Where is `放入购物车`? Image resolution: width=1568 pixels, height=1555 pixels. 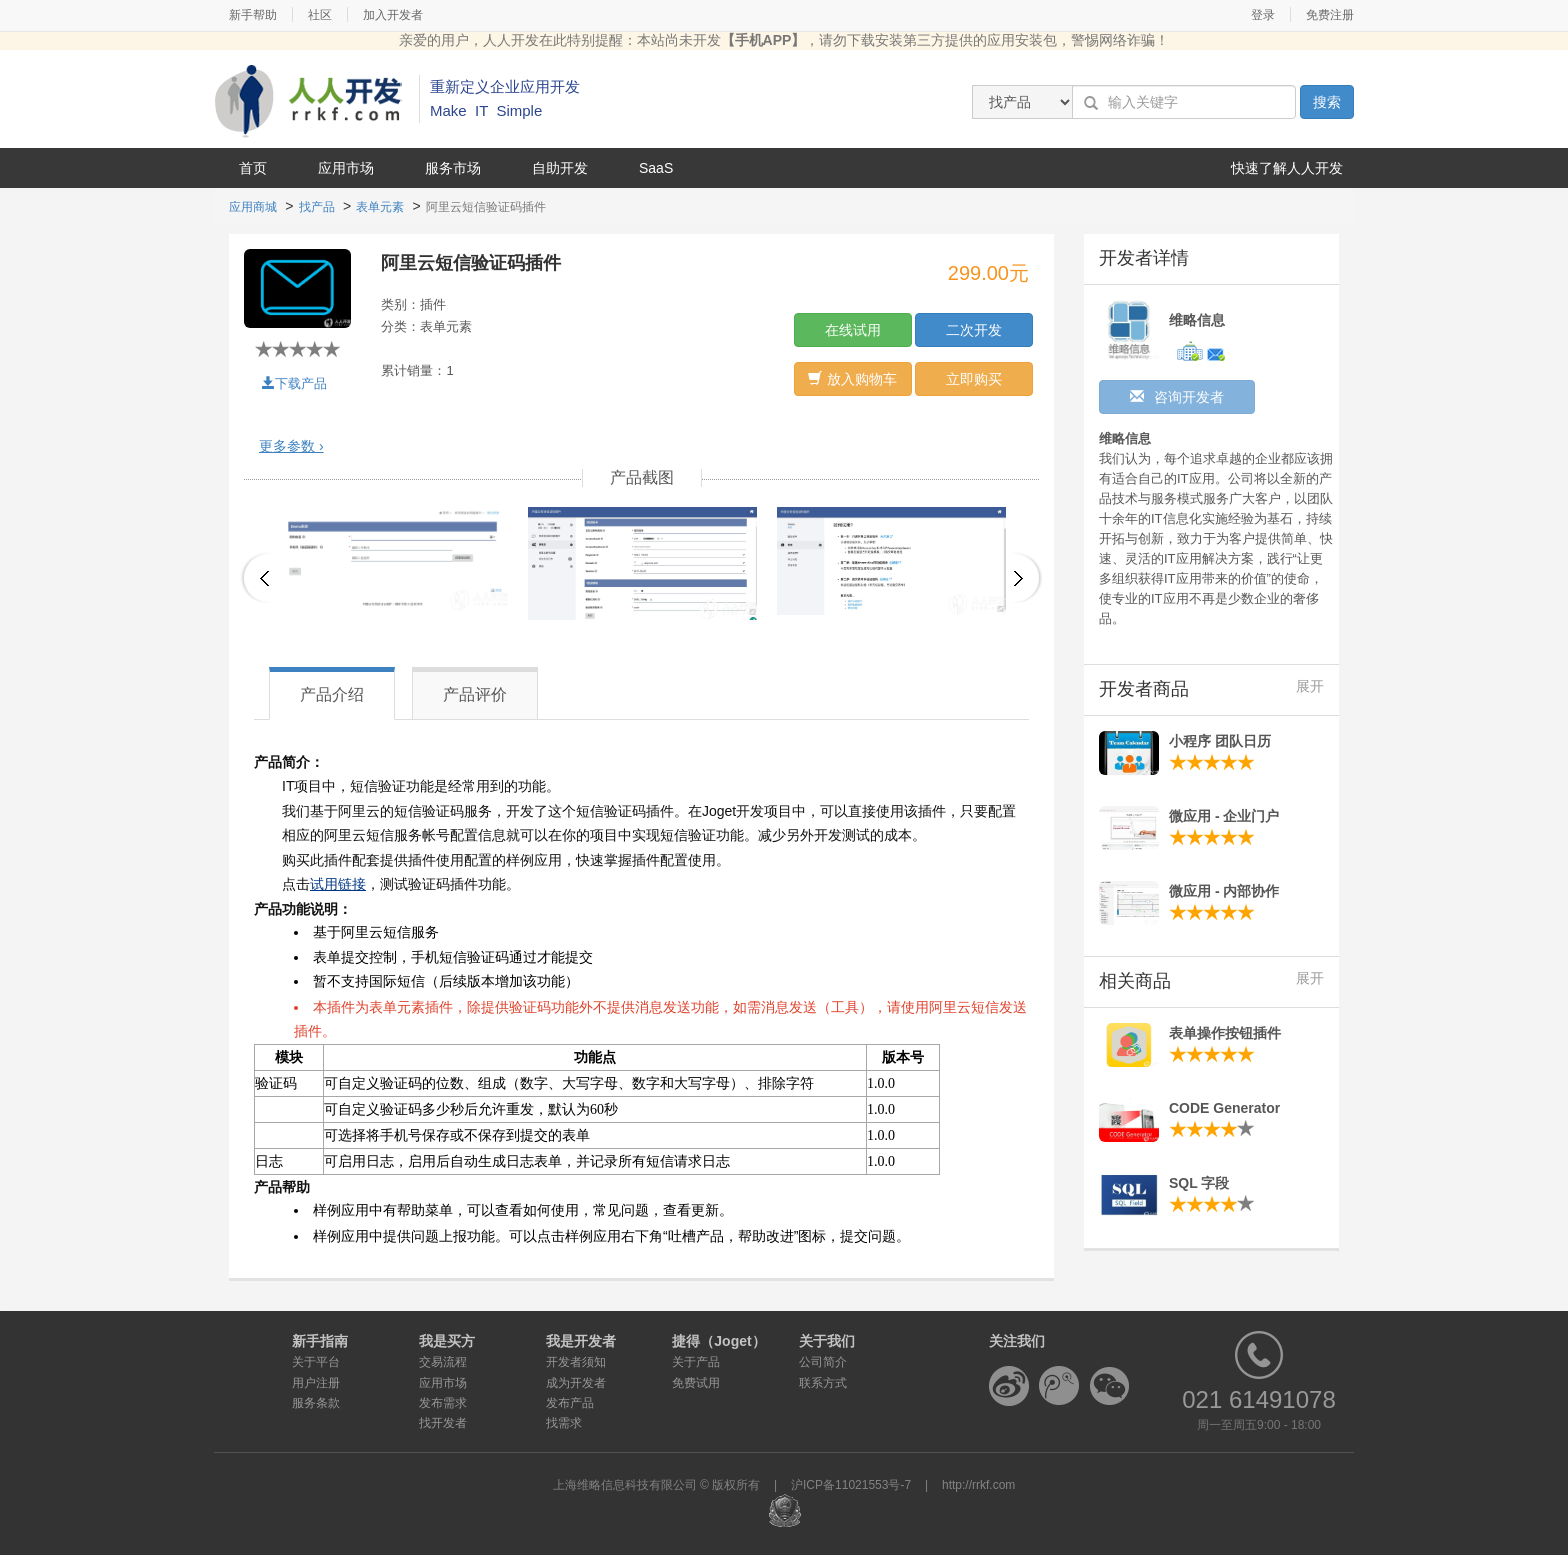
放入购物车 is located at coordinates (852, 379).